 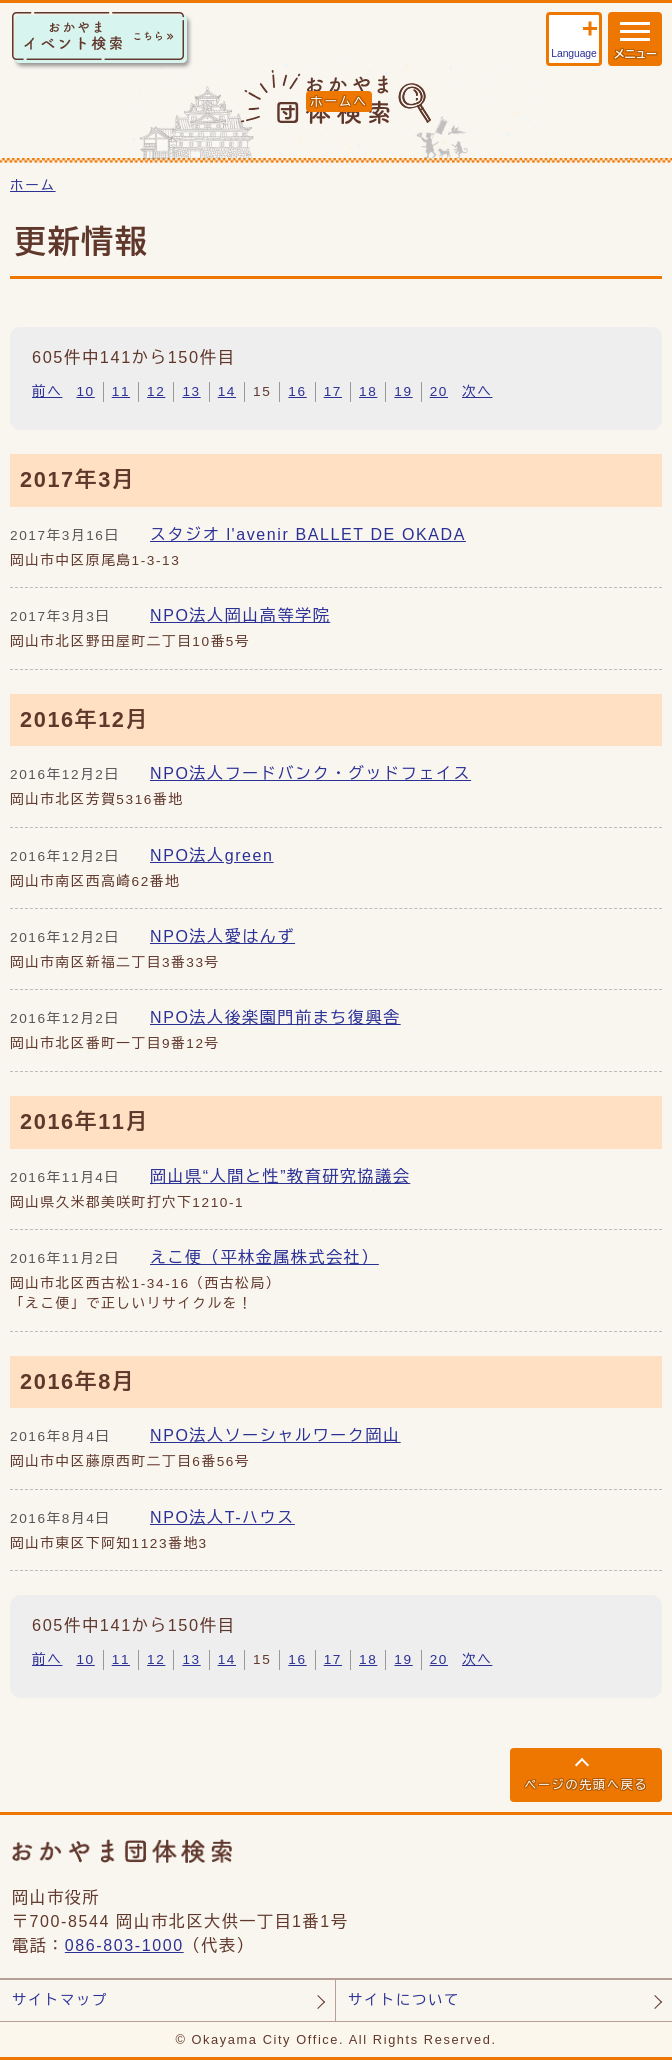 I want to click on 12, so click(x=156, y=391).